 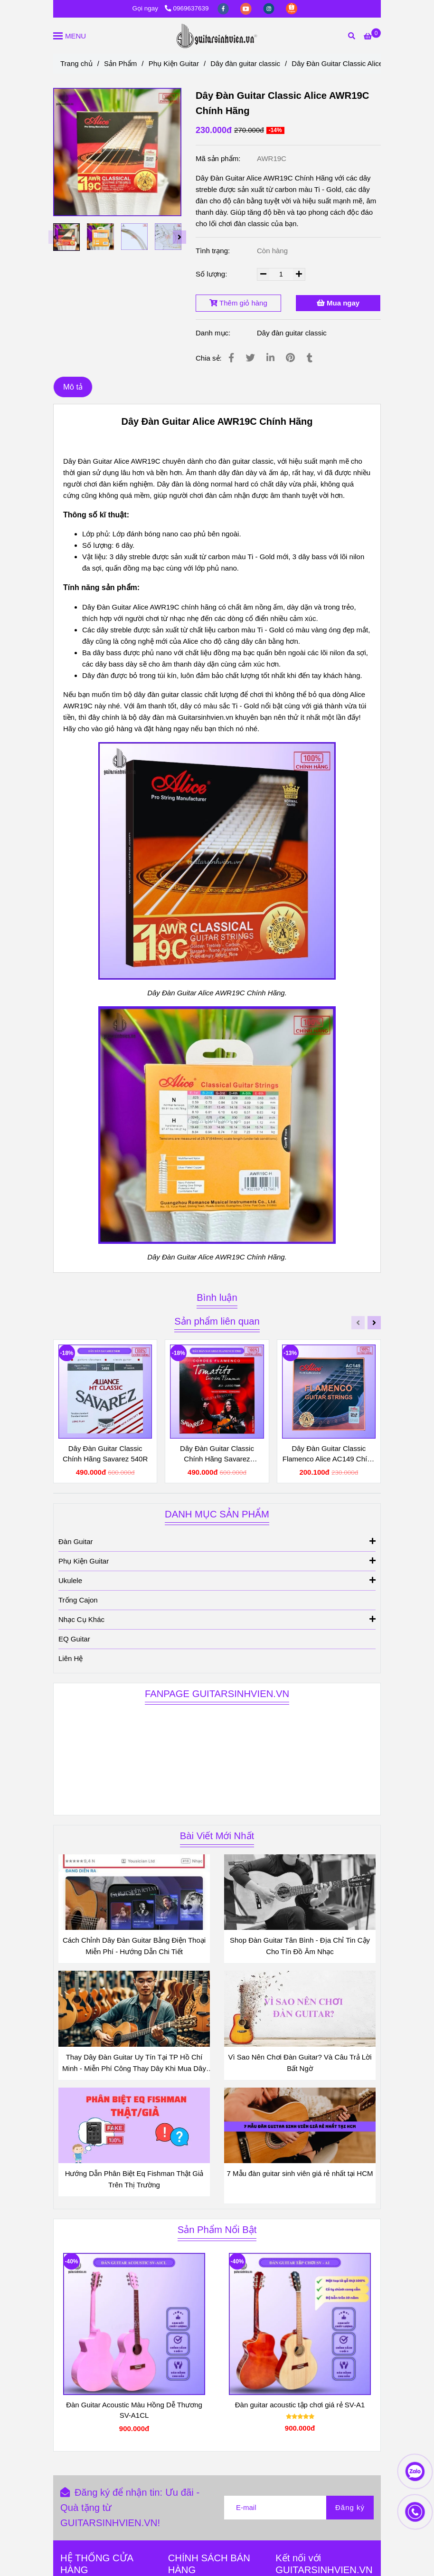 What do you see at coordinates (338, 303) in the screenshot?
I see `Mua ngay` at bounding box center [338, 303].